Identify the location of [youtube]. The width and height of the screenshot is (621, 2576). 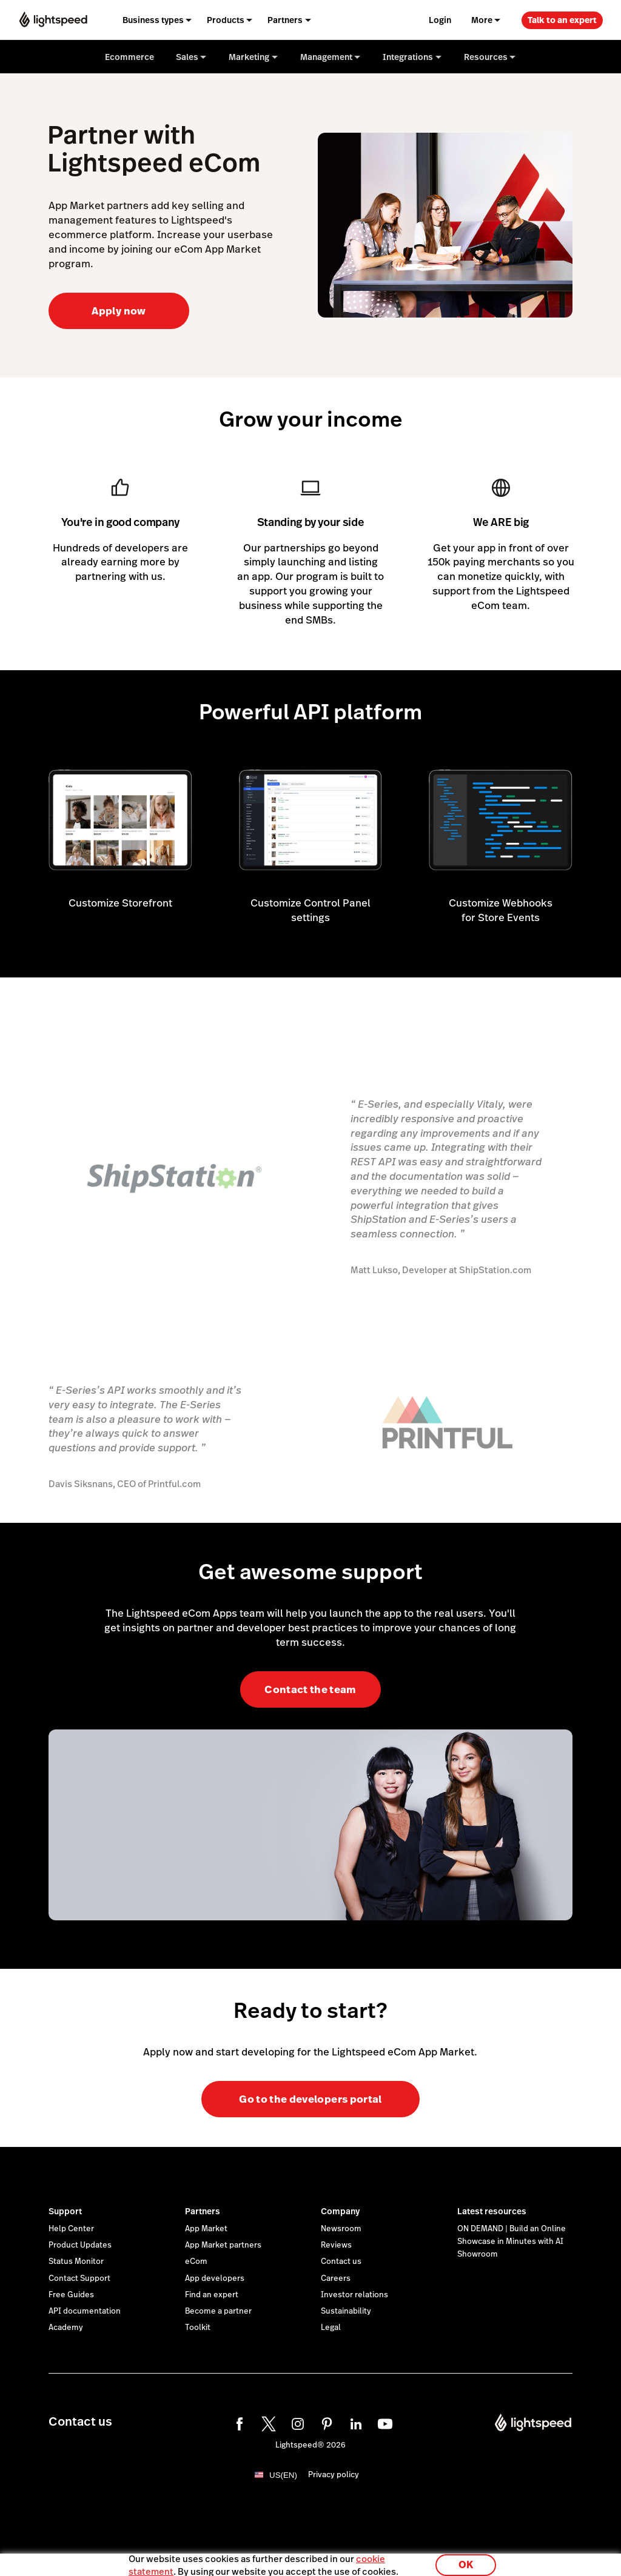
(383, 2422).